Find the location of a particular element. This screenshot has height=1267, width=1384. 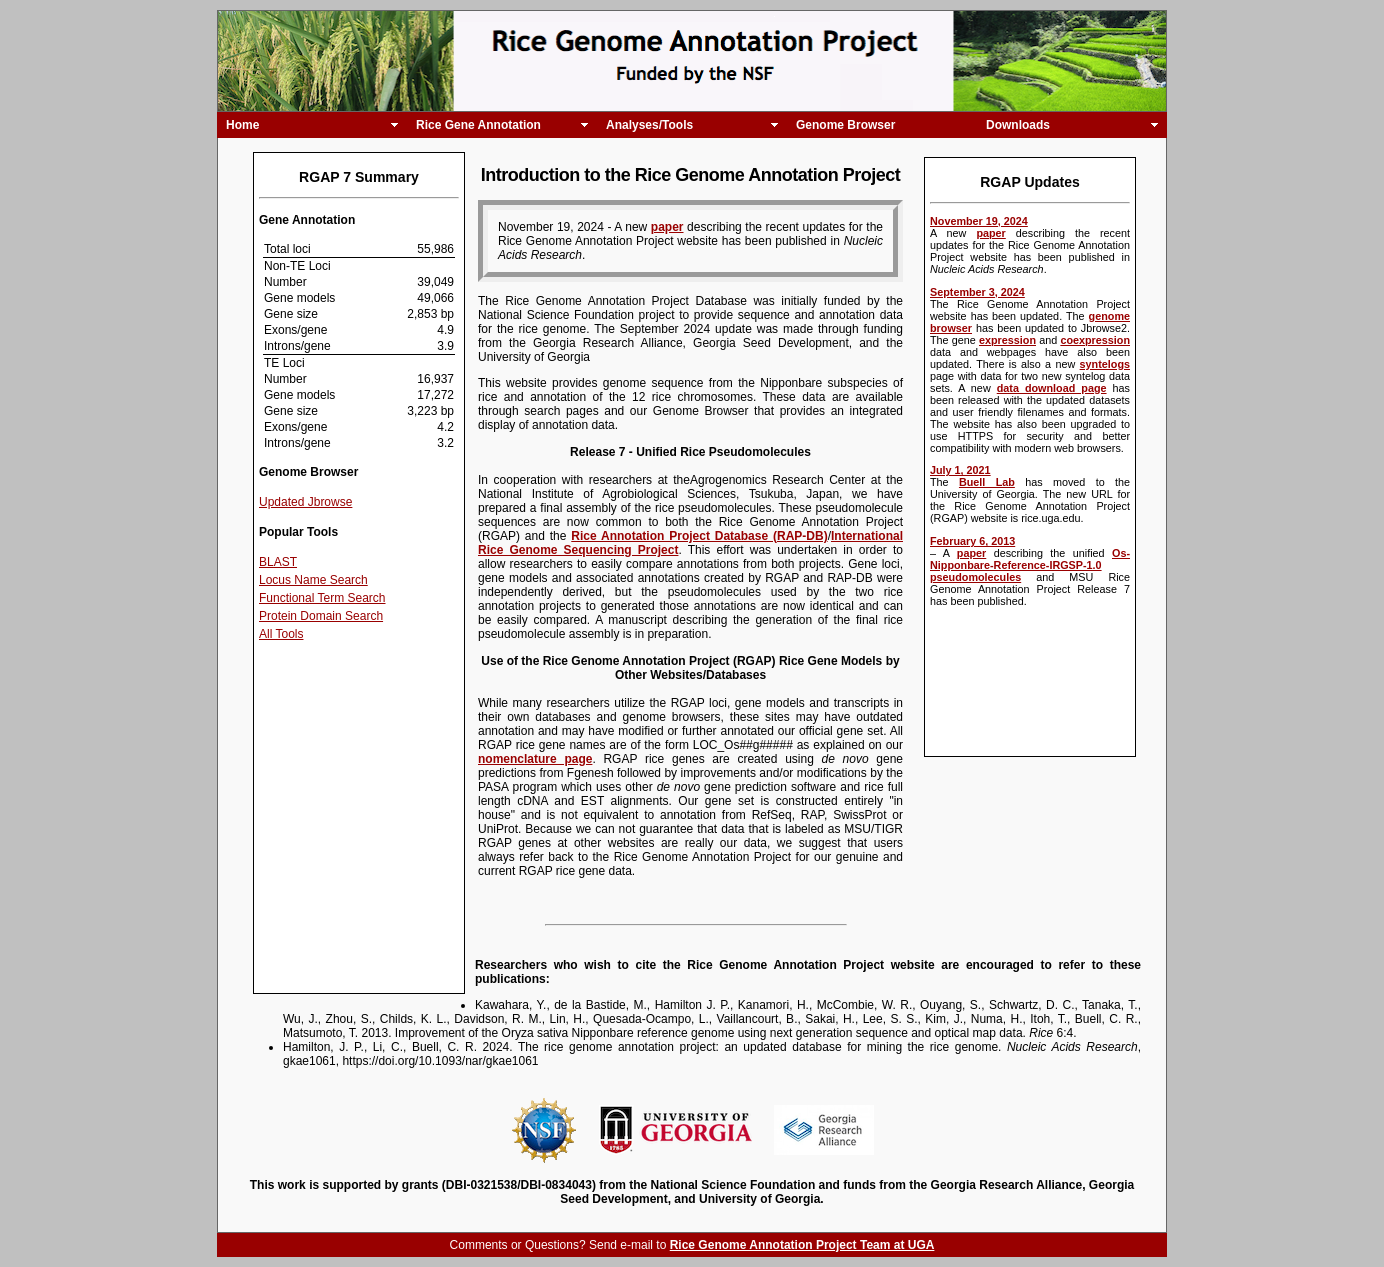

November 19, 2024 is located at coordinates (979, 221).